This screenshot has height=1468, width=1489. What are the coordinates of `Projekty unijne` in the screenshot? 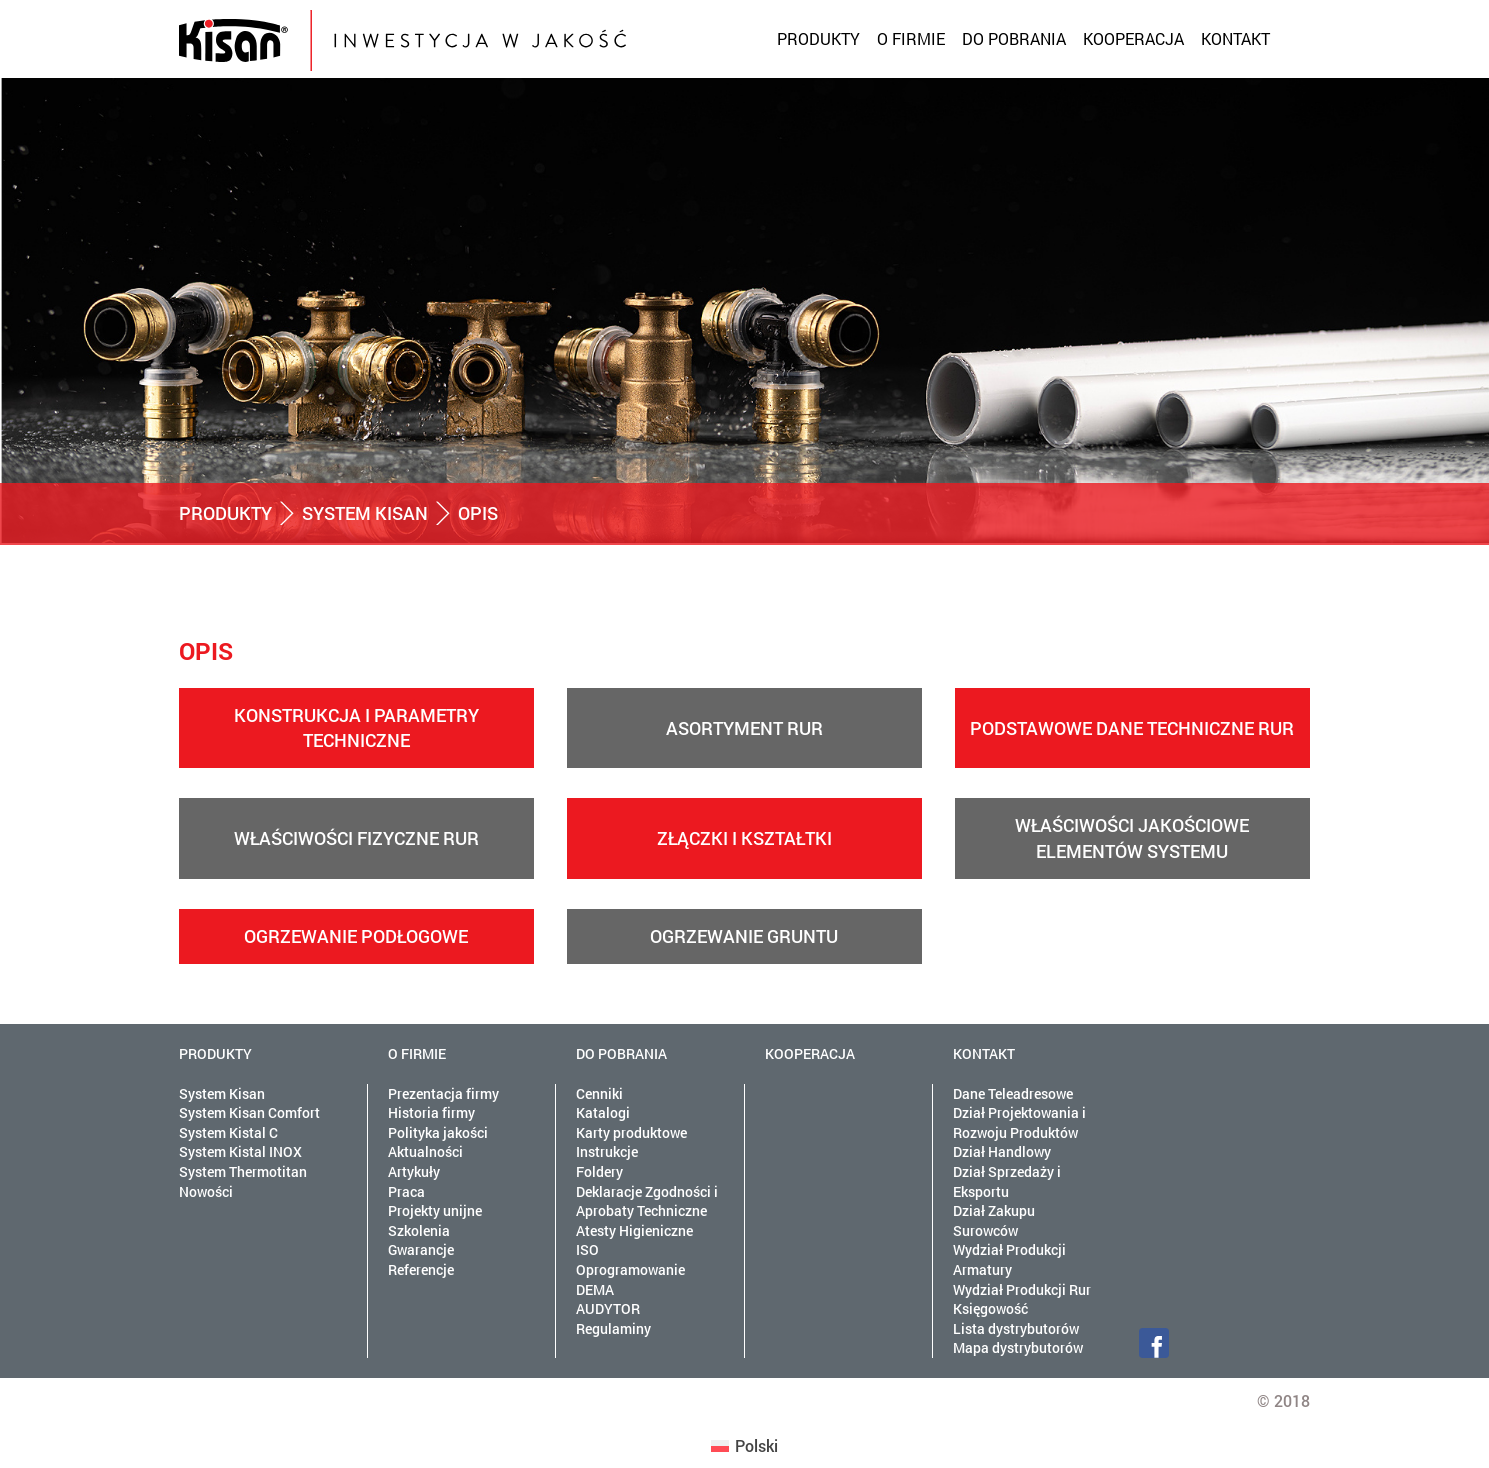 It's located at (435, 1210).